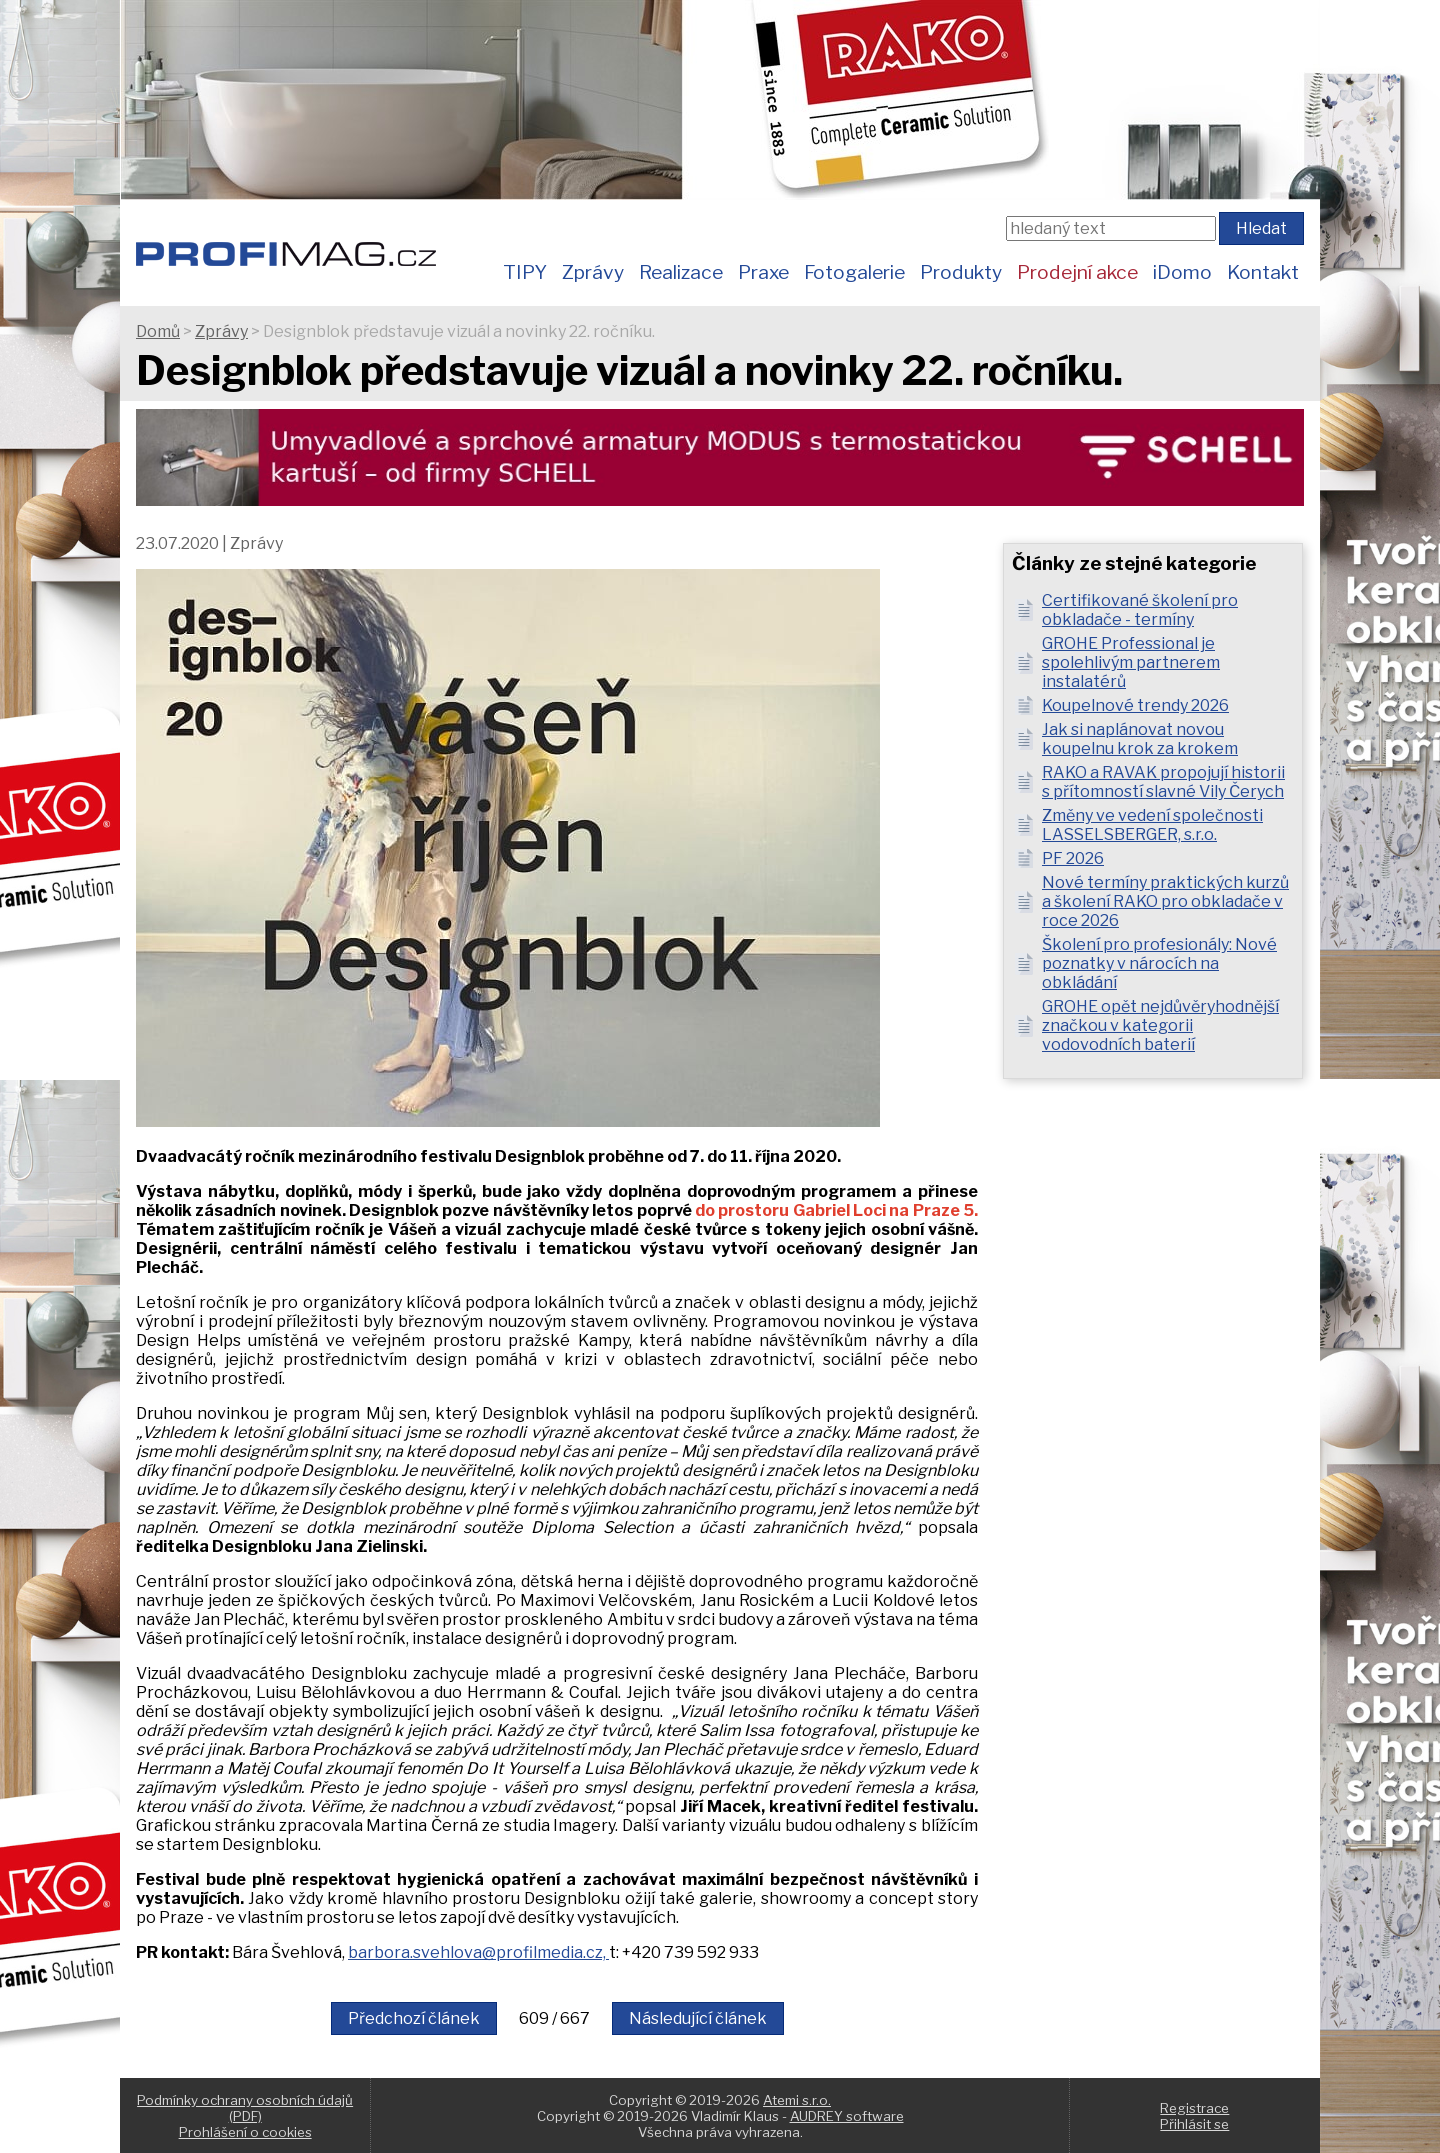 The image size is (1440, 2153). What do you see at coordinates (158, 331) in the screenshot?
I see `Domů` at bounding box center [158, 331].